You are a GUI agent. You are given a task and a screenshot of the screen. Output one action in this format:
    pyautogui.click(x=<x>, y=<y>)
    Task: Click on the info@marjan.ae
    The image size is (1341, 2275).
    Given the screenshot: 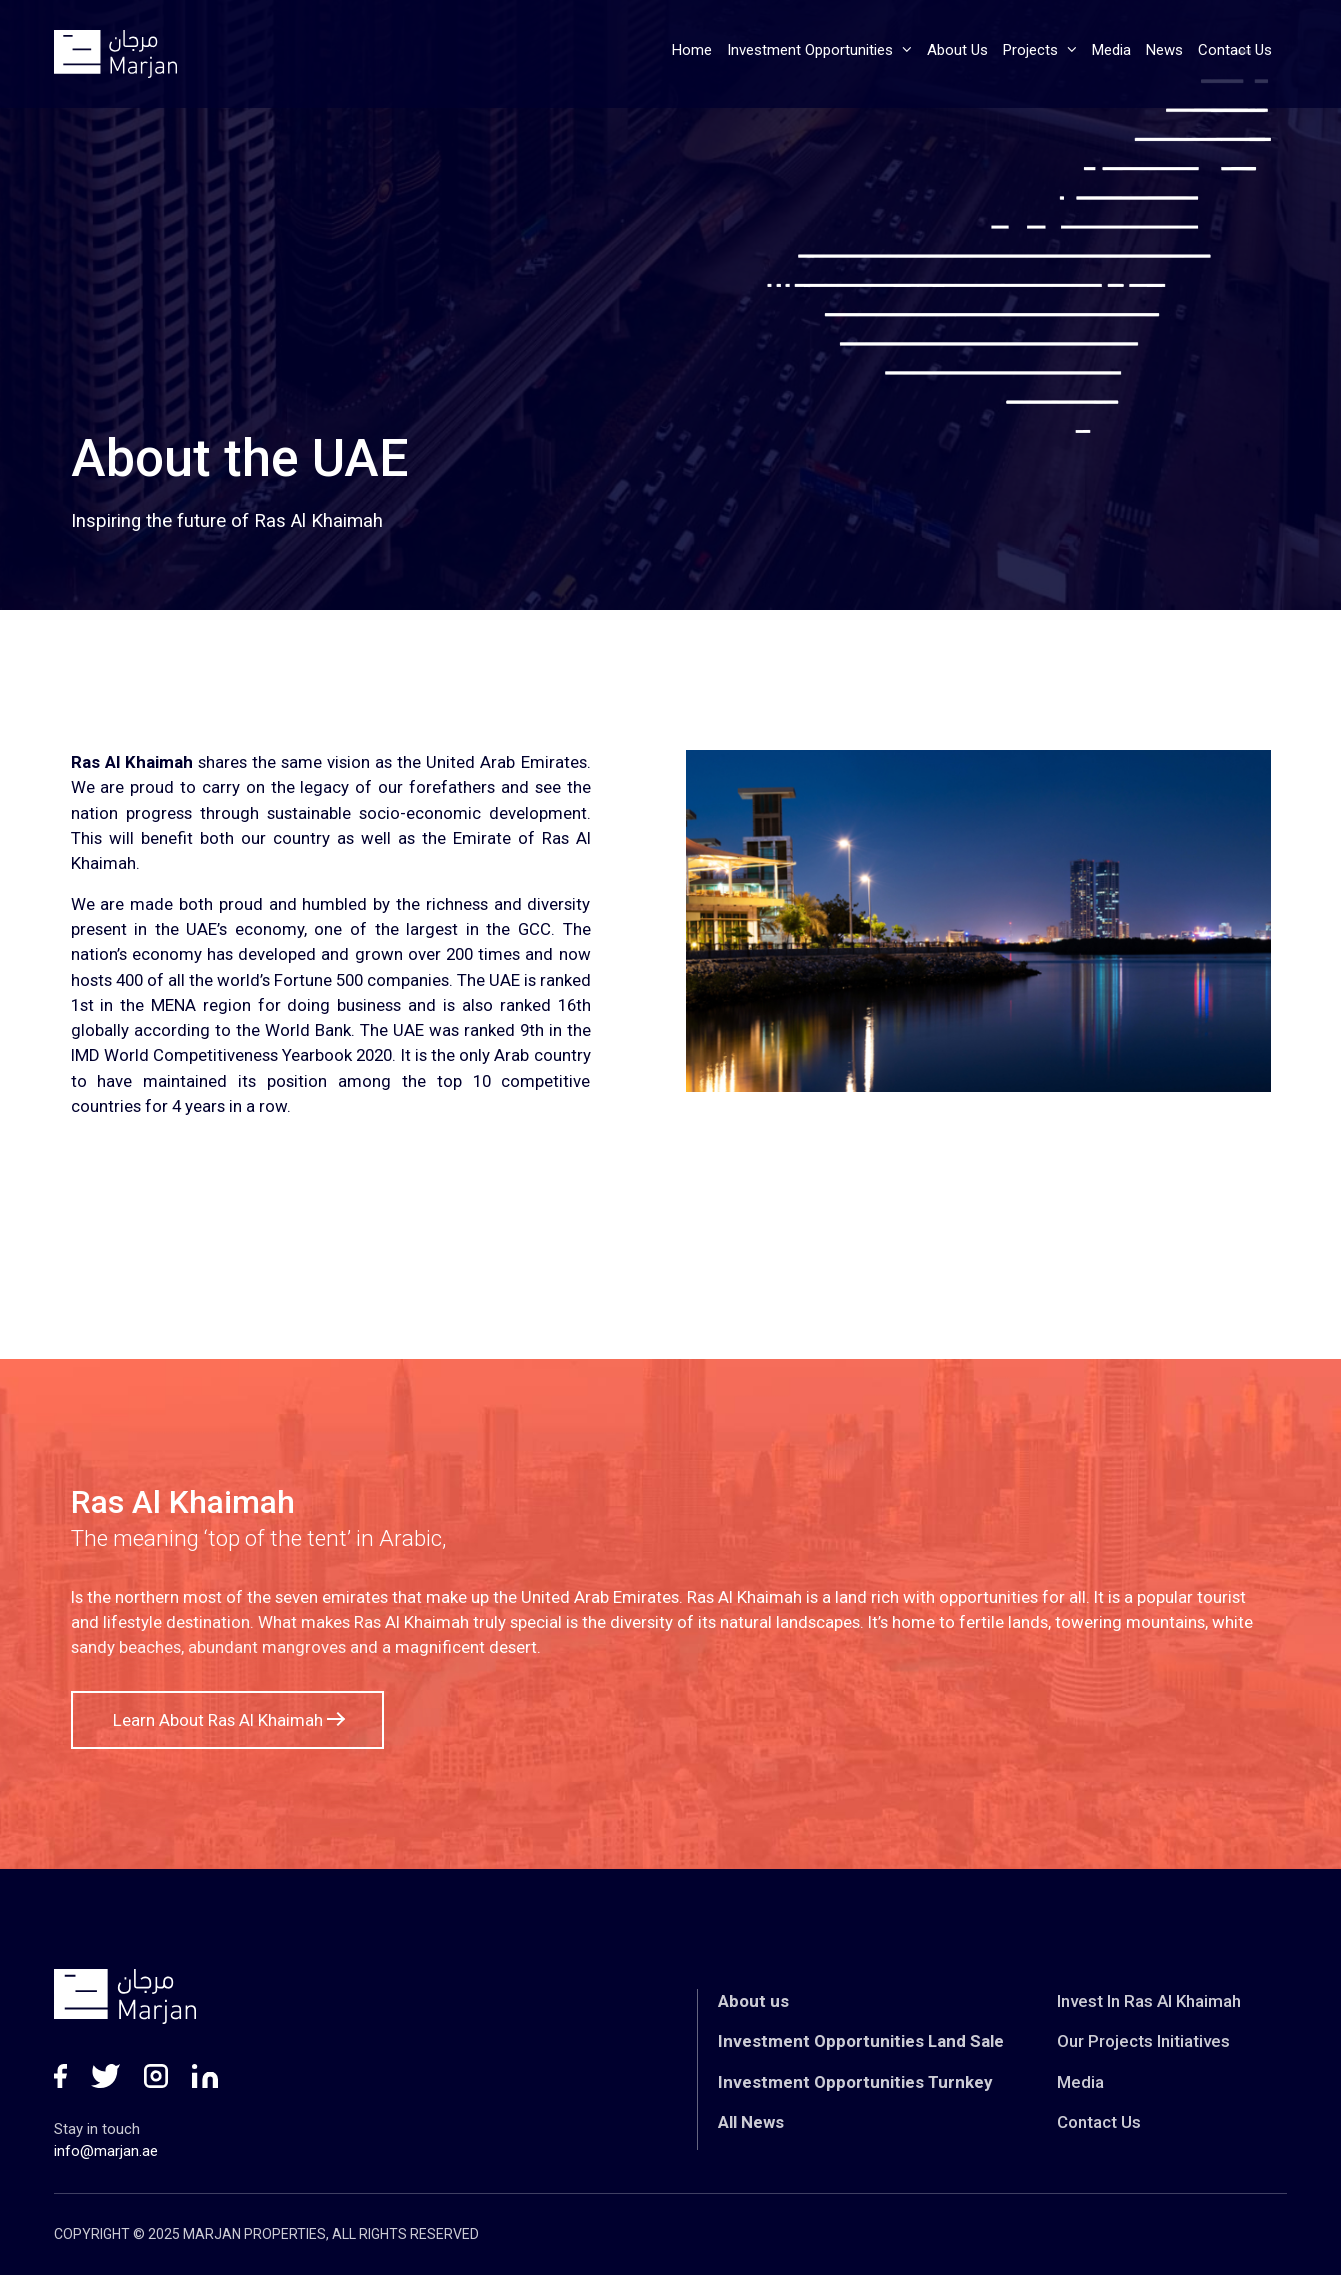 What is the action you would take?
    pyautogui.click(x=106, y=2151)
    